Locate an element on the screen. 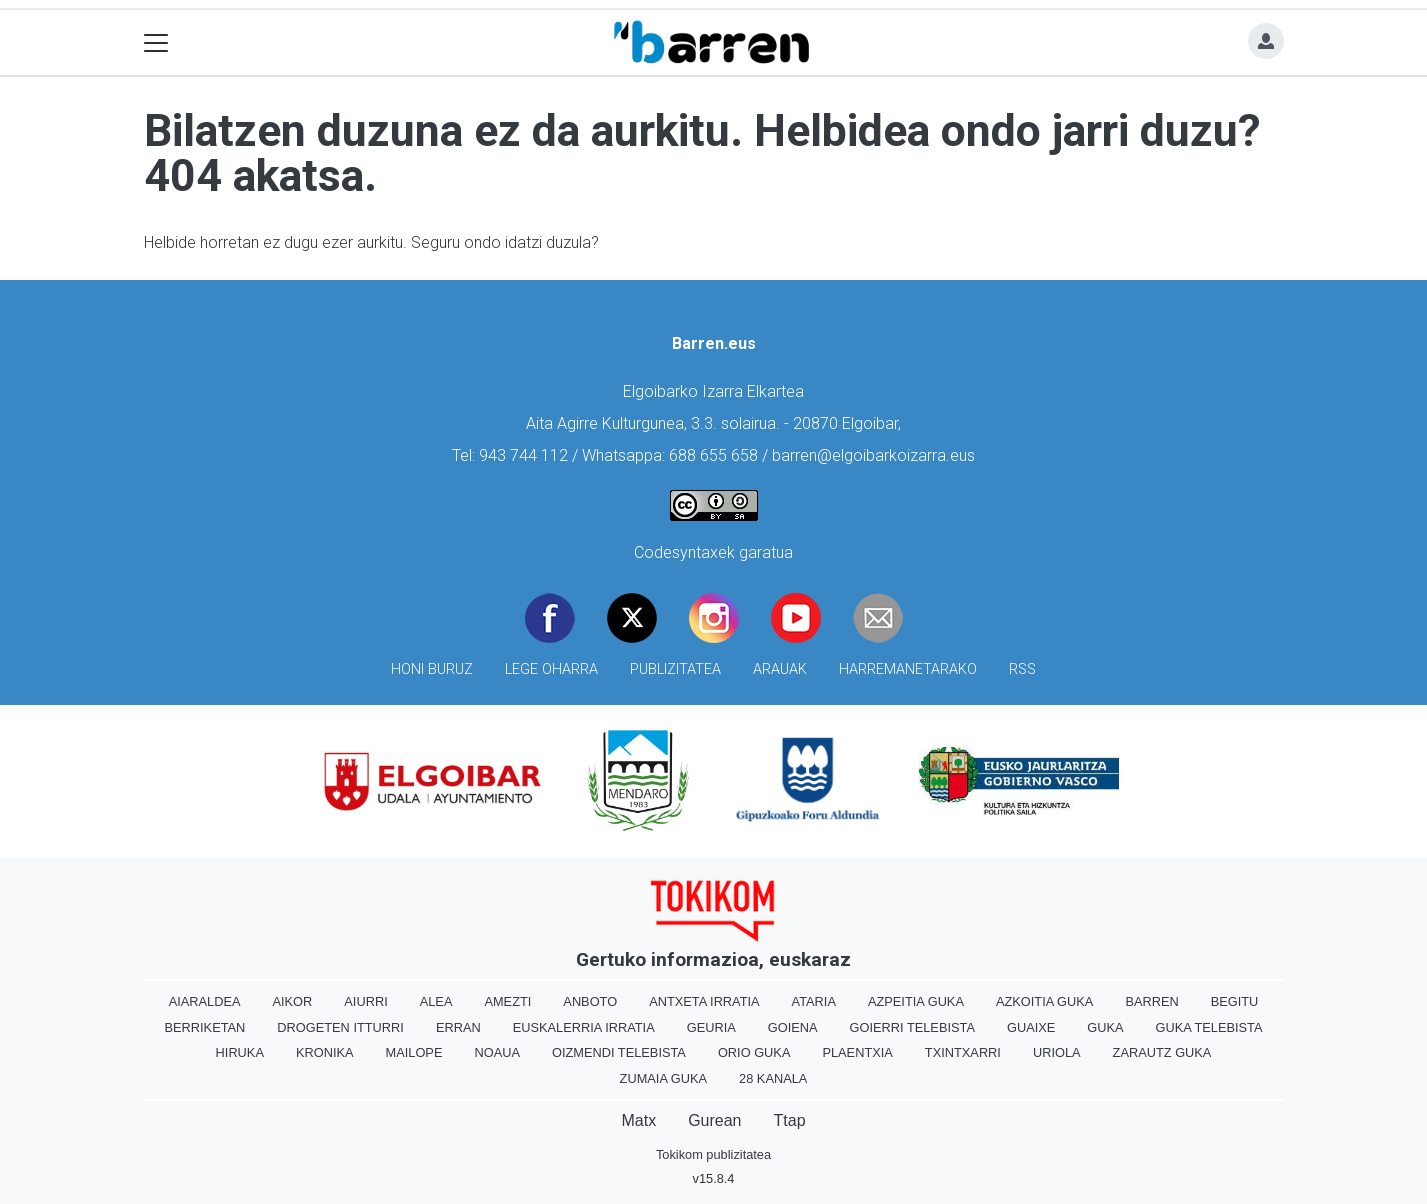  Alea is located at coordinates (436, 1001).